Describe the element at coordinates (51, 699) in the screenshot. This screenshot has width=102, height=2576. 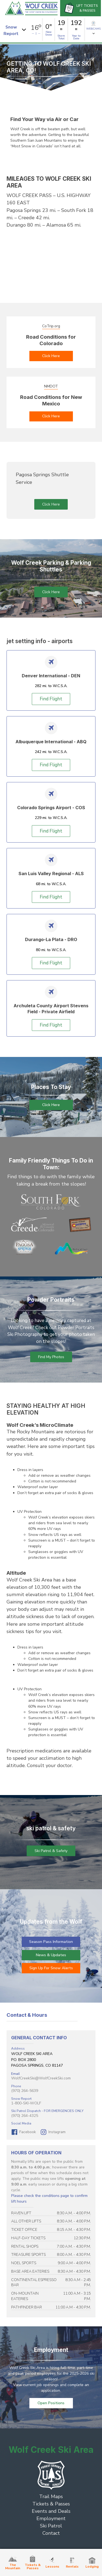
I see `Find Flight` at that location.